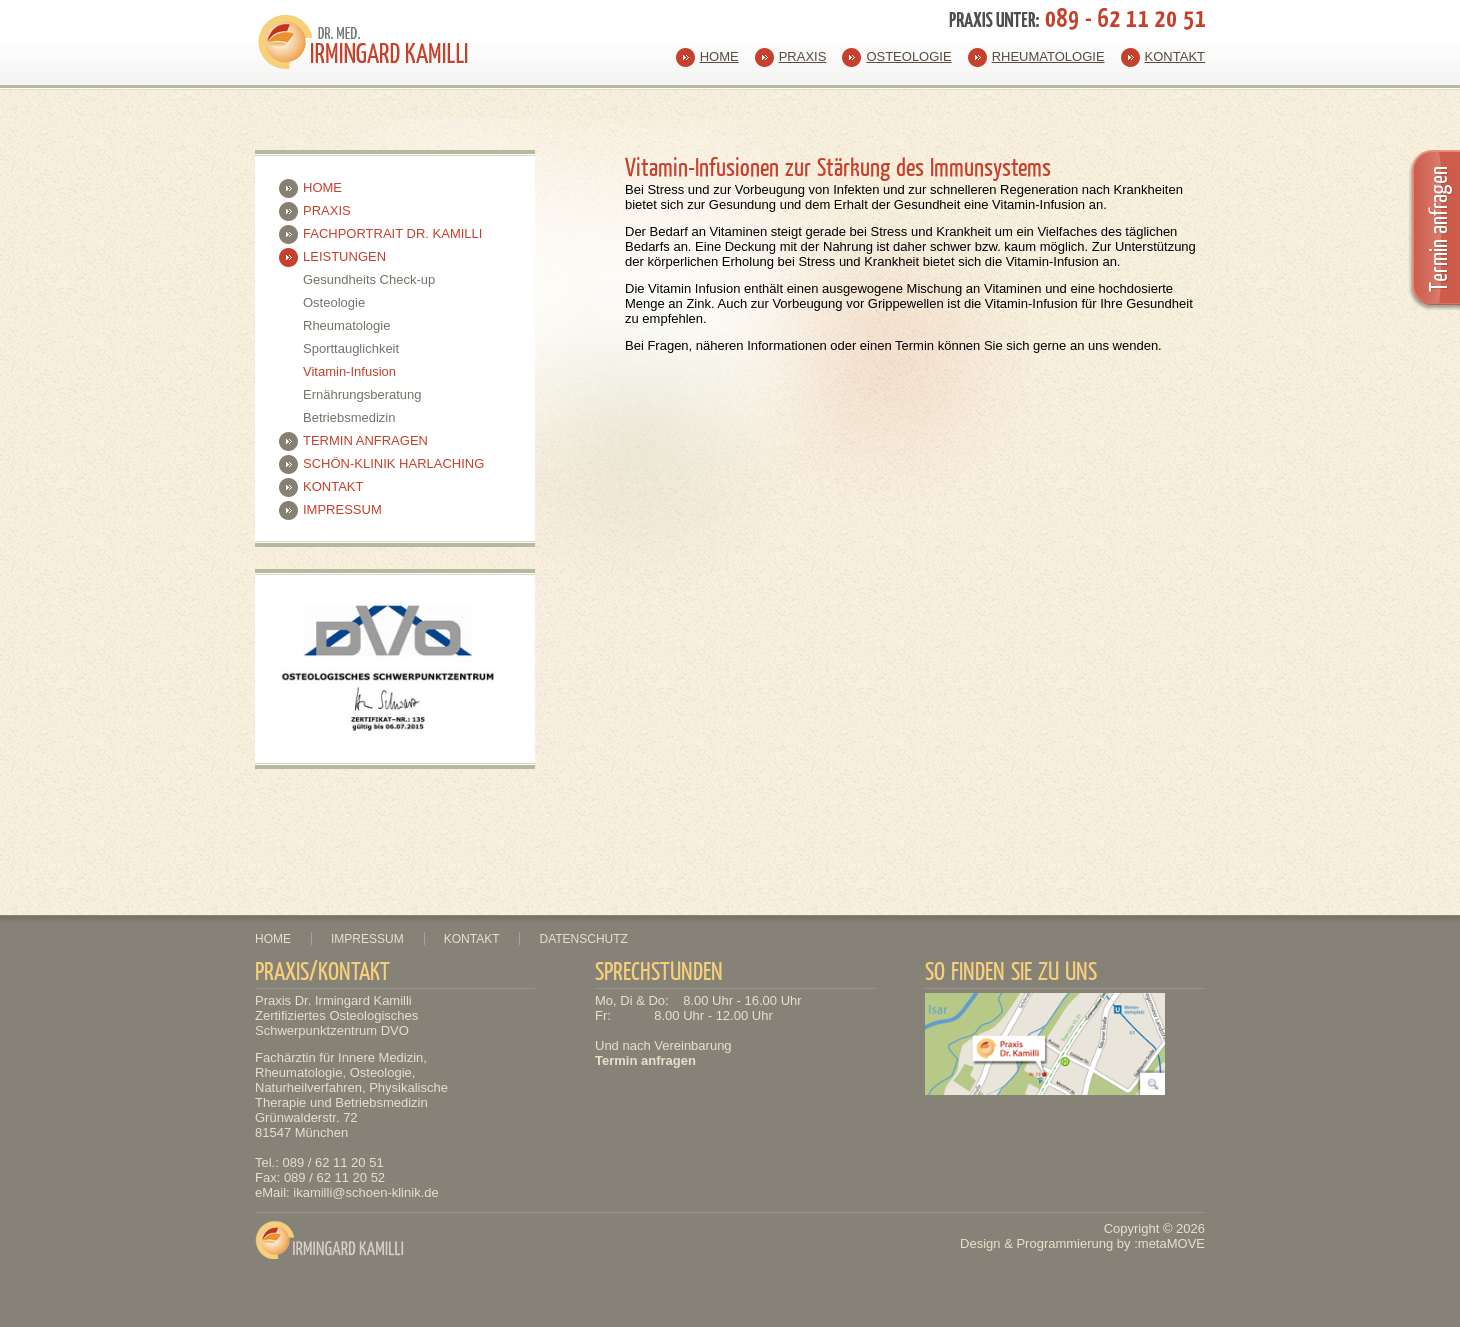  What do you see at coordinates (908, 56) in the screenshot?
I see `Osteologie` at bounding box center [908, 56].